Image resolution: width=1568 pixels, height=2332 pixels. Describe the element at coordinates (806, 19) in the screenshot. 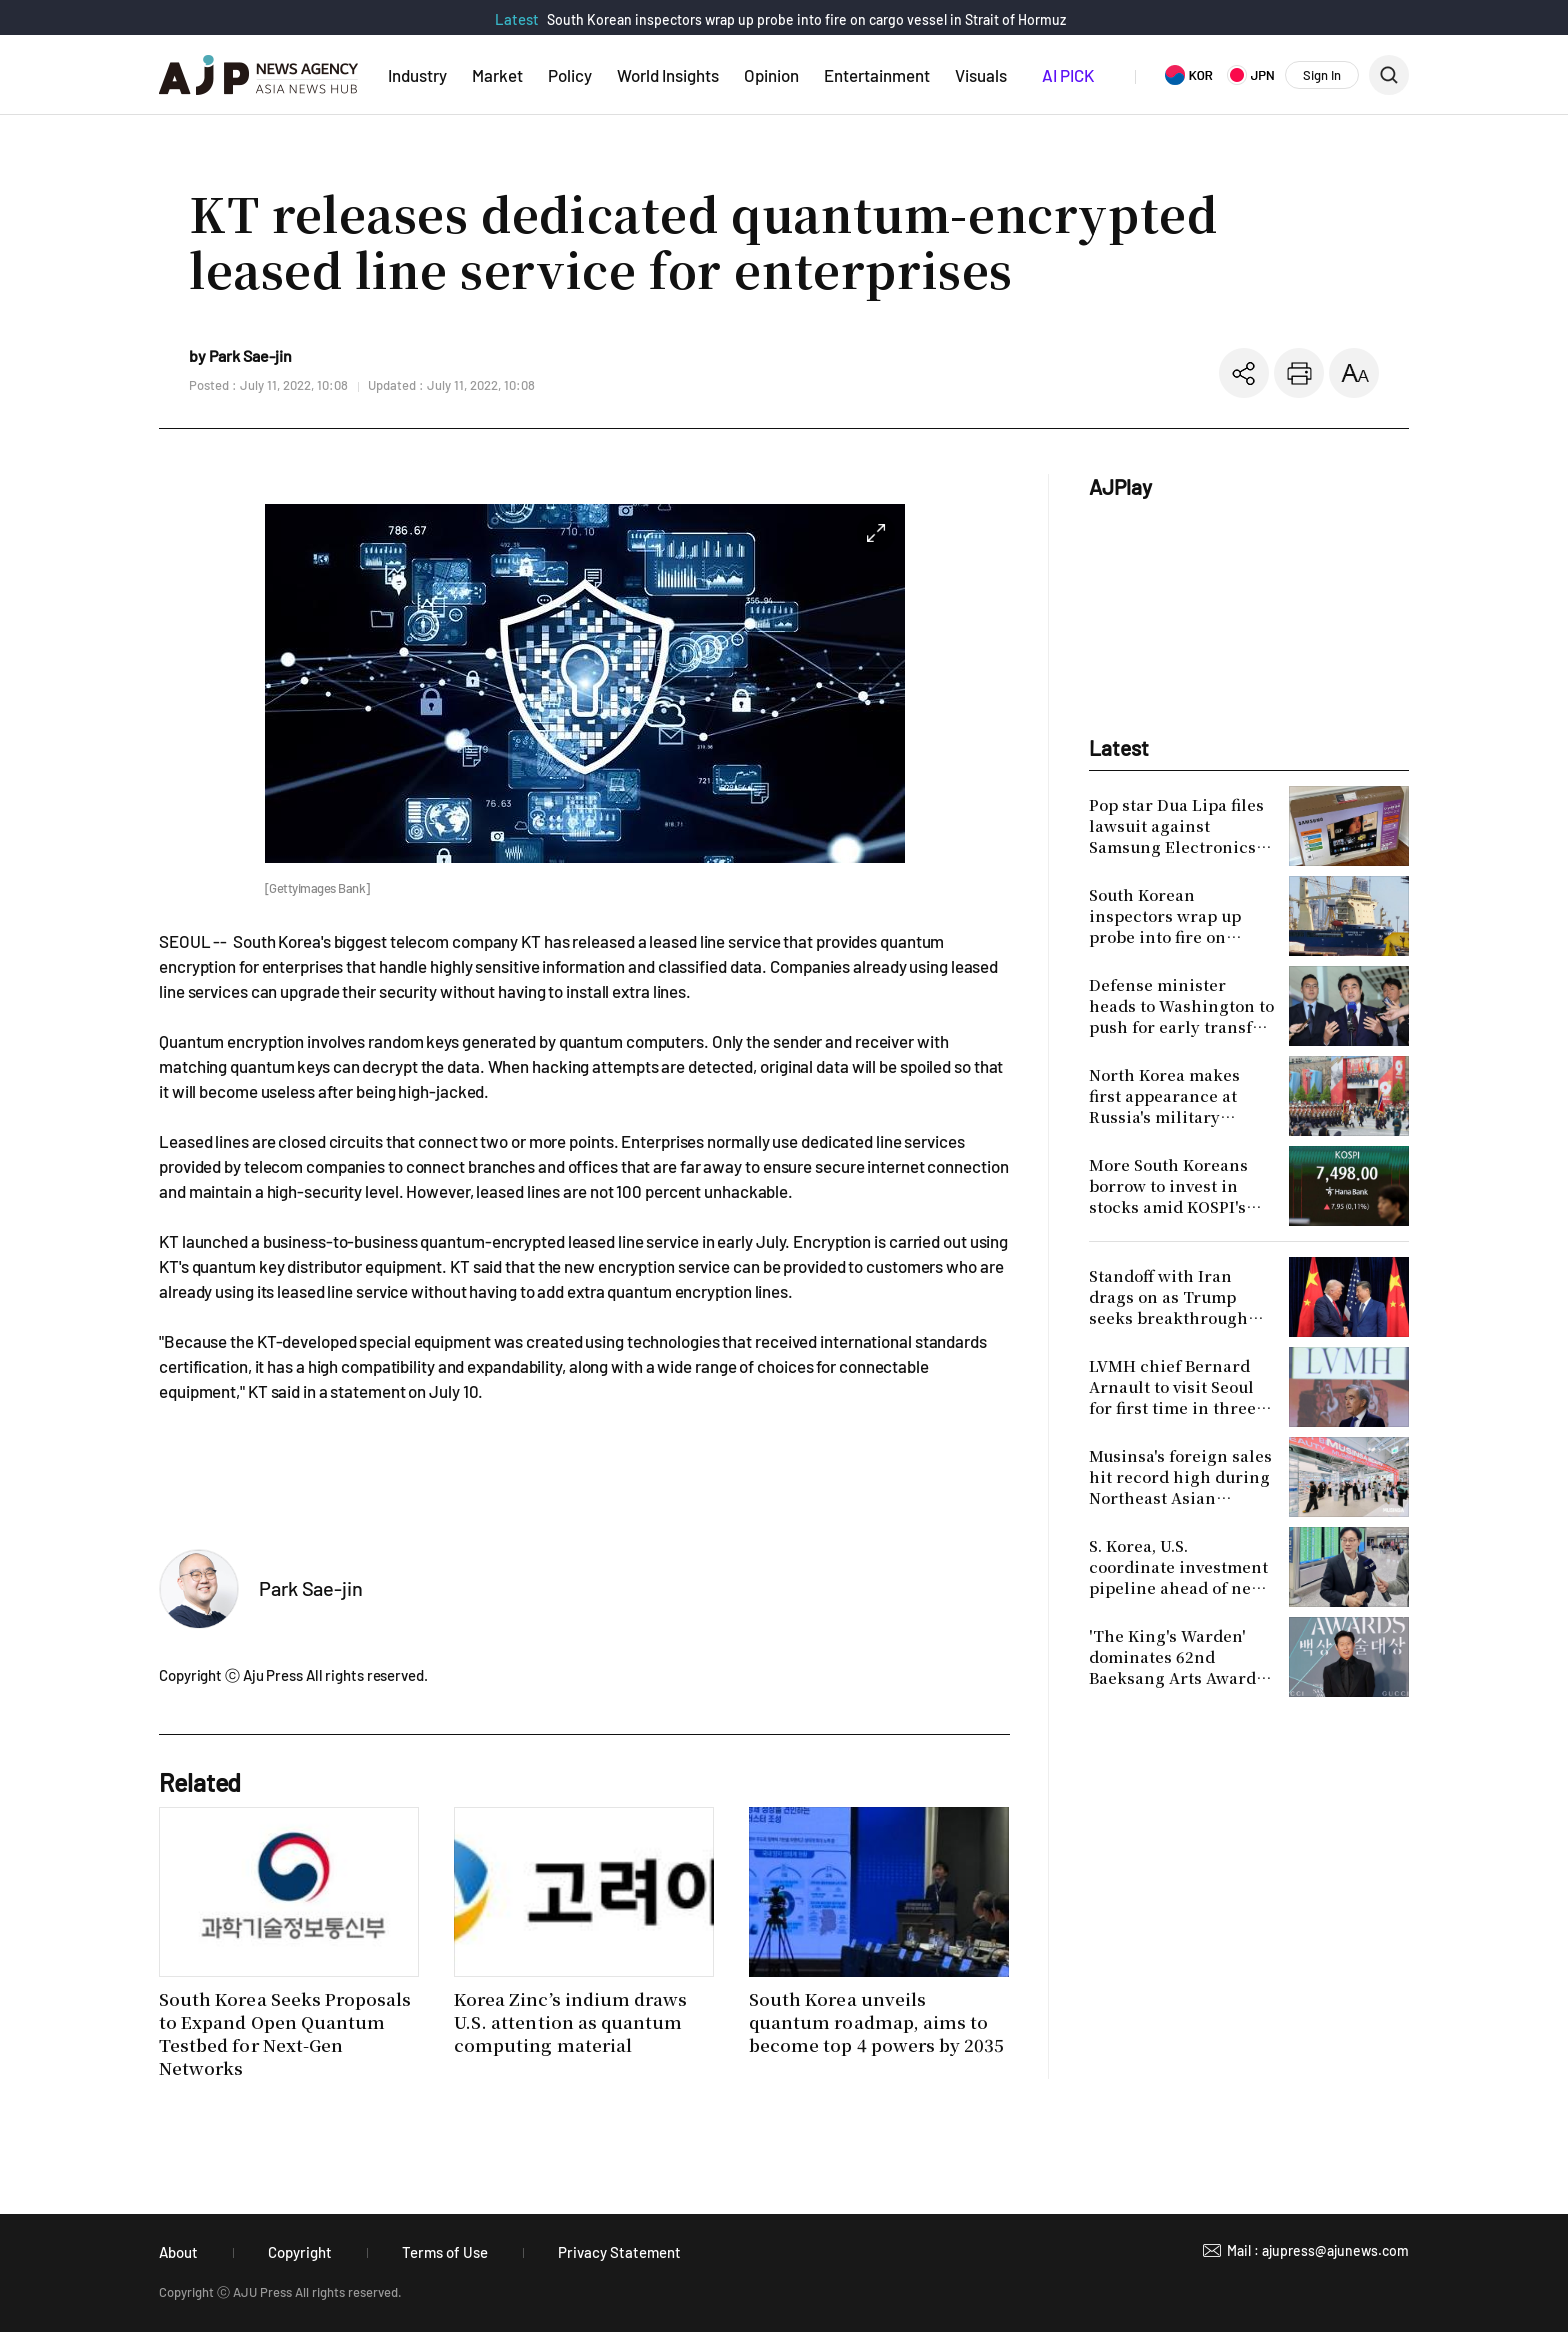

I see `South Korean inspectors wrap up probe into fire on cargo vessel in Strait of Hormuz` at that location.